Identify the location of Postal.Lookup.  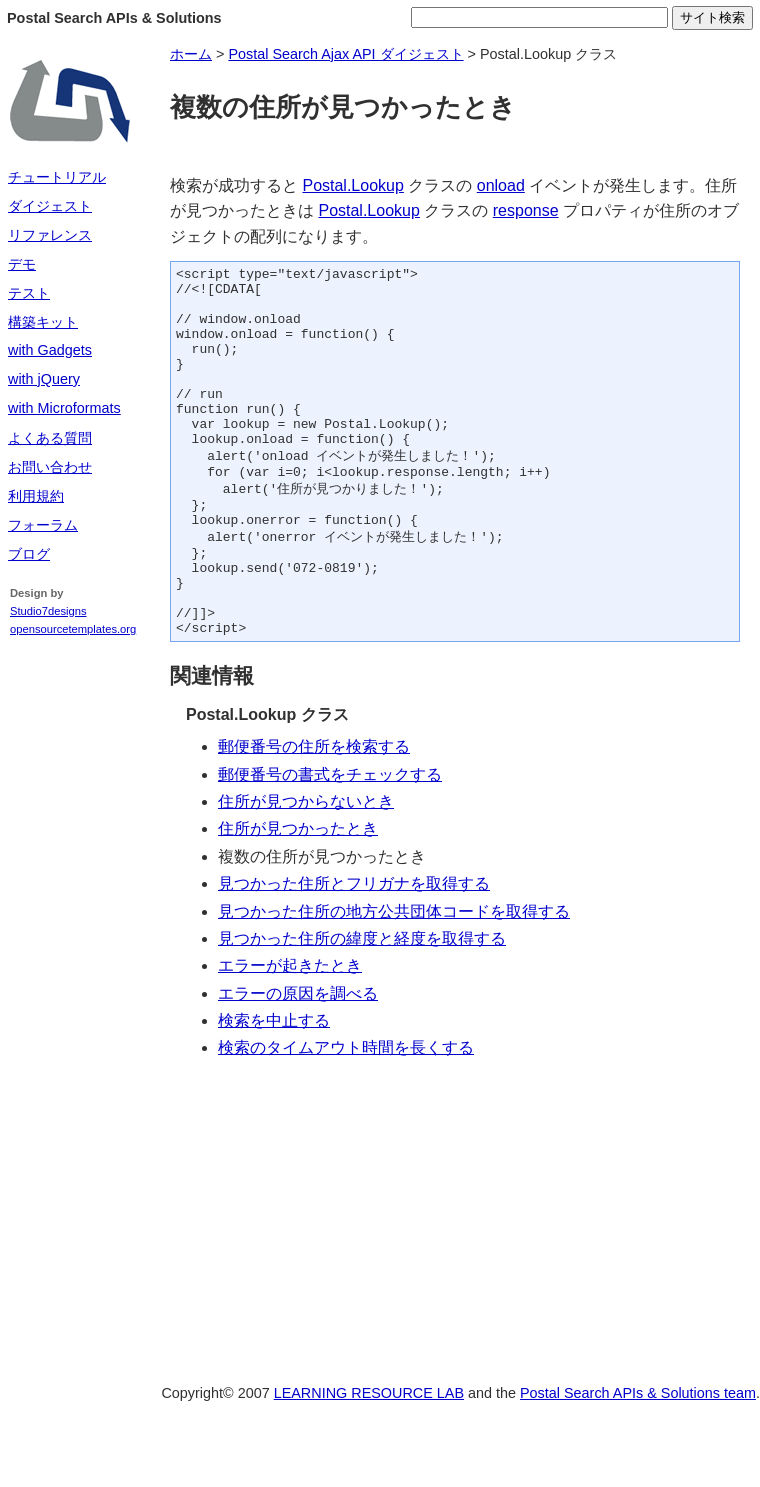
(352, 185).